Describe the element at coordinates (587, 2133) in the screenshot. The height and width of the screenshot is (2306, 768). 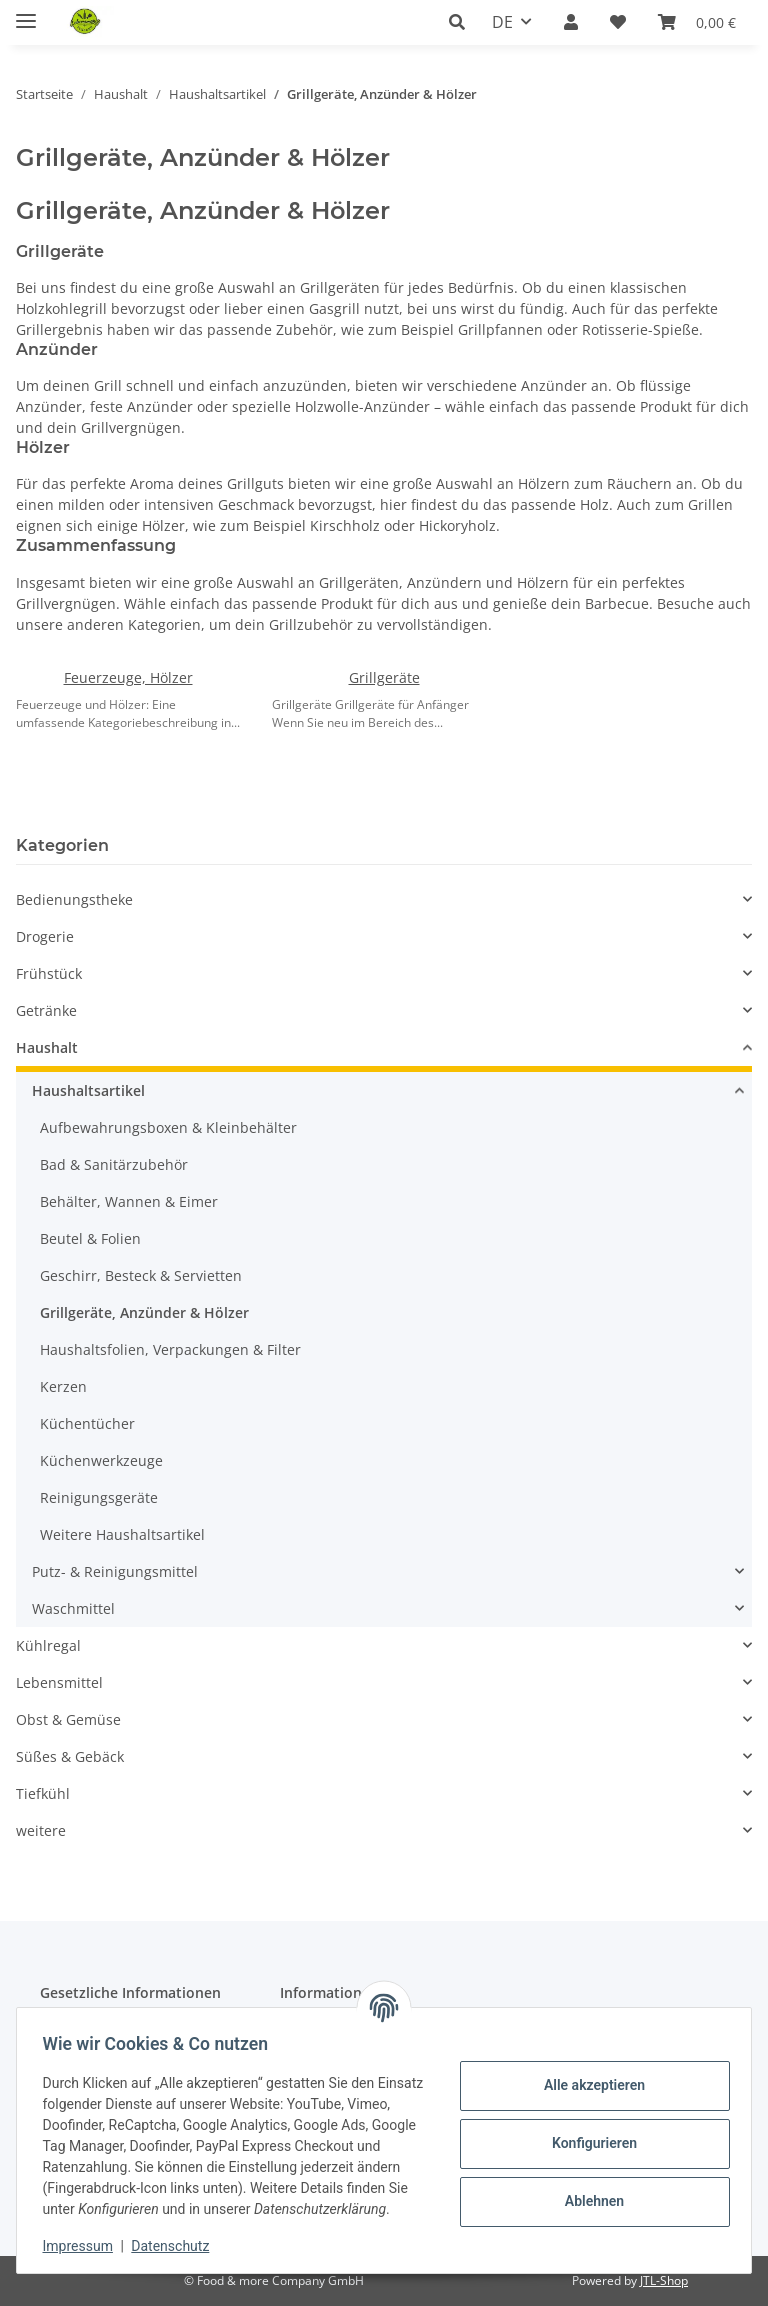
I see `Konfigurieren` at that location.